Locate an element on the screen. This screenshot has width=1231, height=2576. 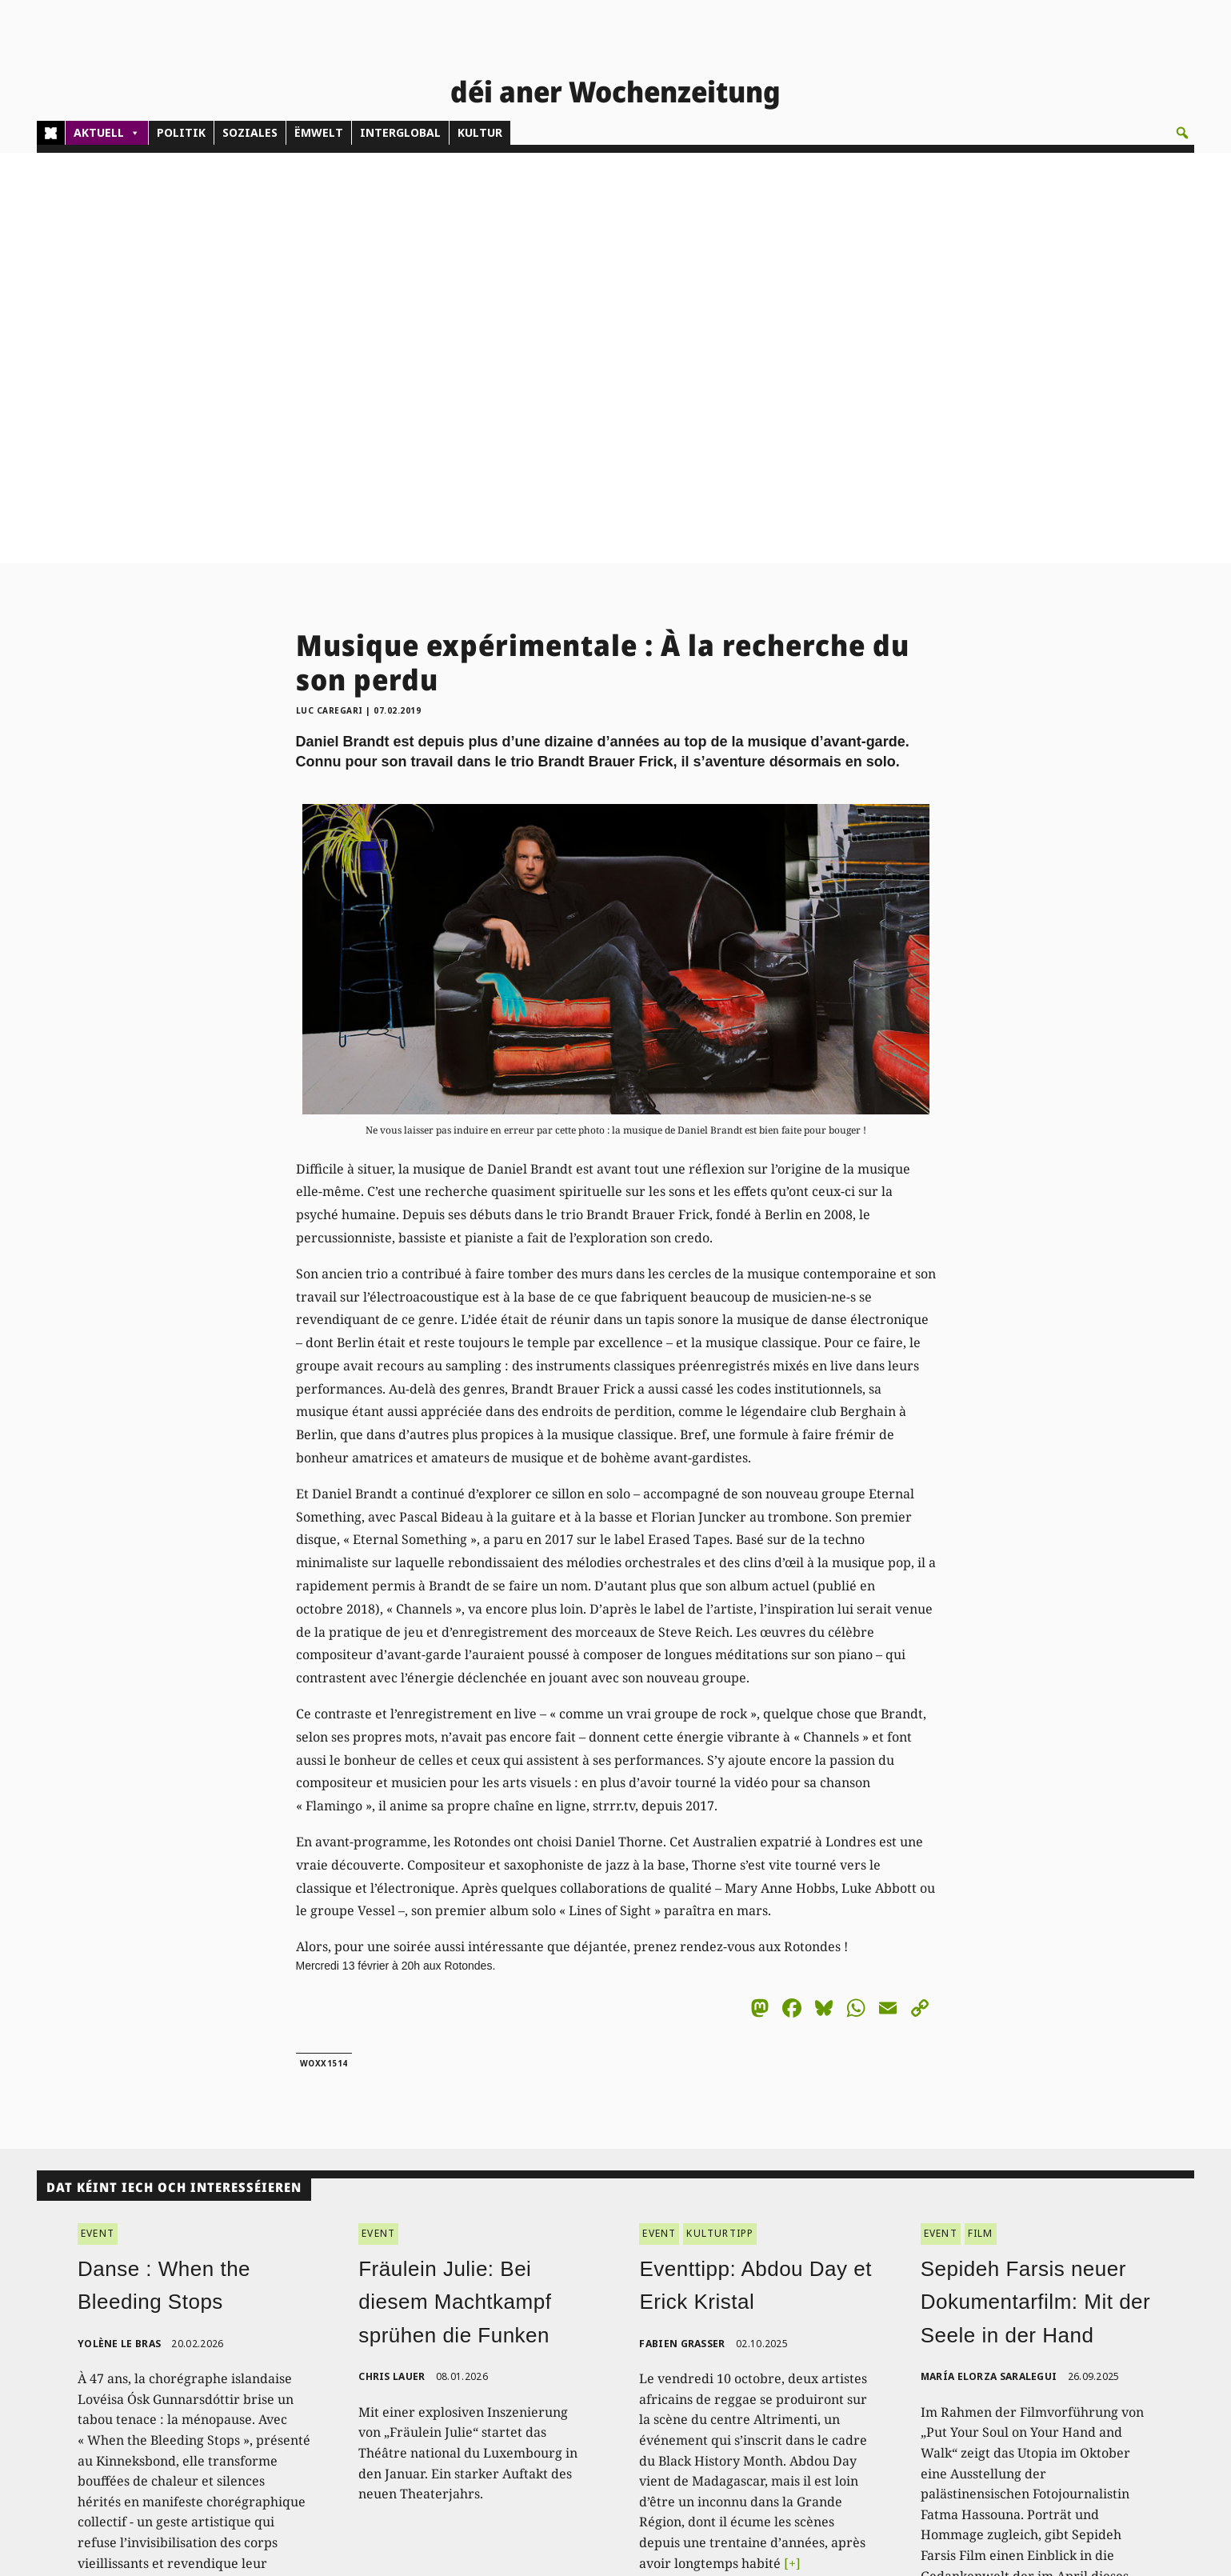
Impressum is located at coordinates (1067, 2394).